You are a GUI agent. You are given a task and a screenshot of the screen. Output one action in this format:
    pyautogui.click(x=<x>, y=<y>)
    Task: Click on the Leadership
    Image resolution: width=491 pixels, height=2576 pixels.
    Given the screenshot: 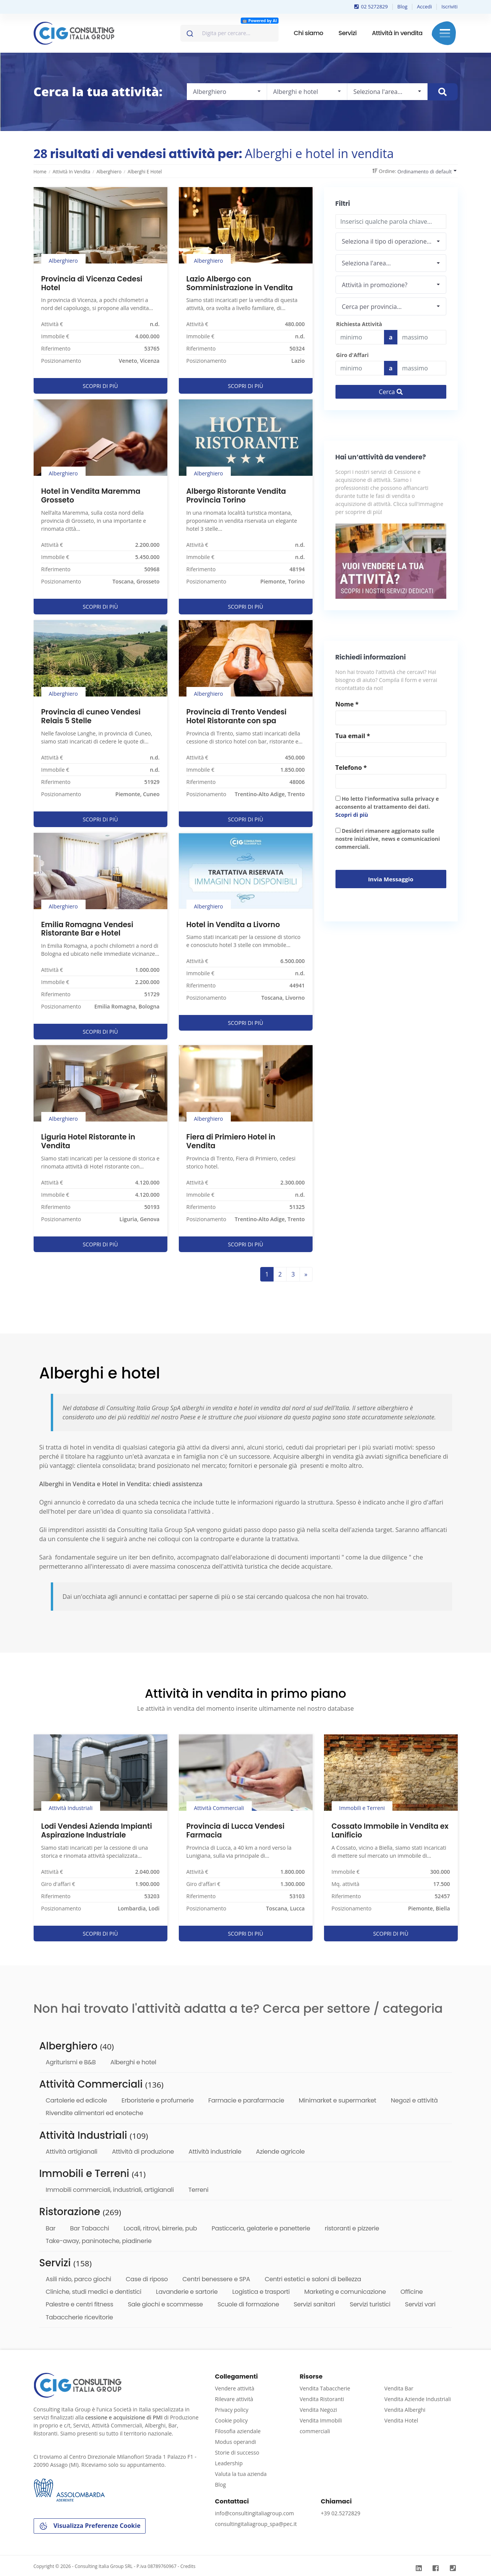 What is the action you would take?
    pyautogui.click(x=229, y=2463)
    